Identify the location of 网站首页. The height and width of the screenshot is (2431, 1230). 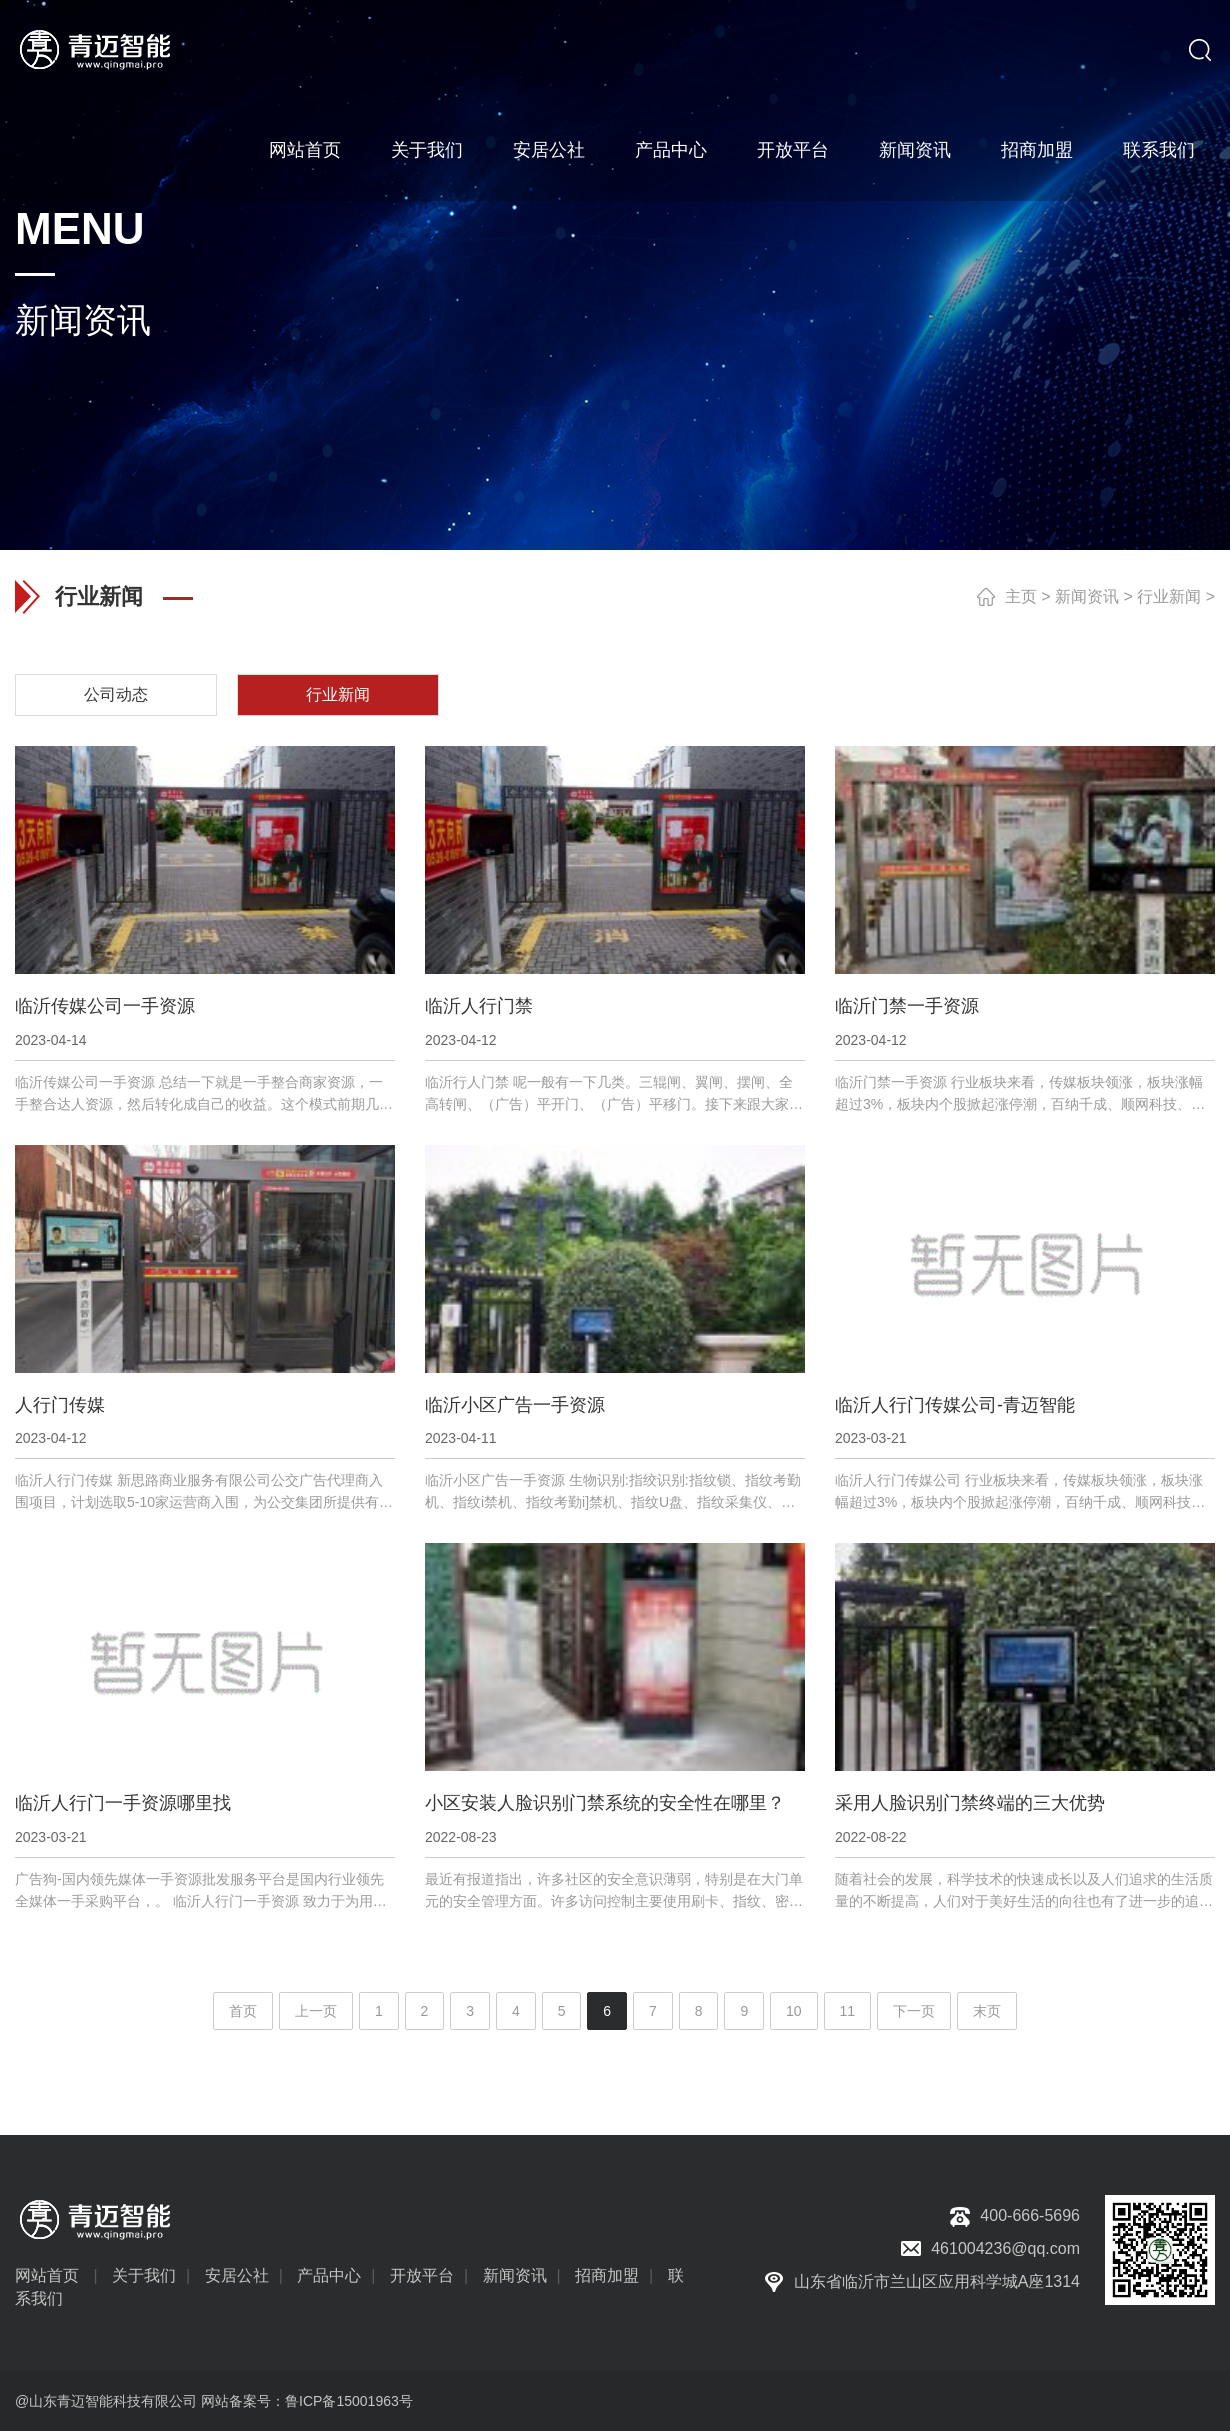
(305, 150).